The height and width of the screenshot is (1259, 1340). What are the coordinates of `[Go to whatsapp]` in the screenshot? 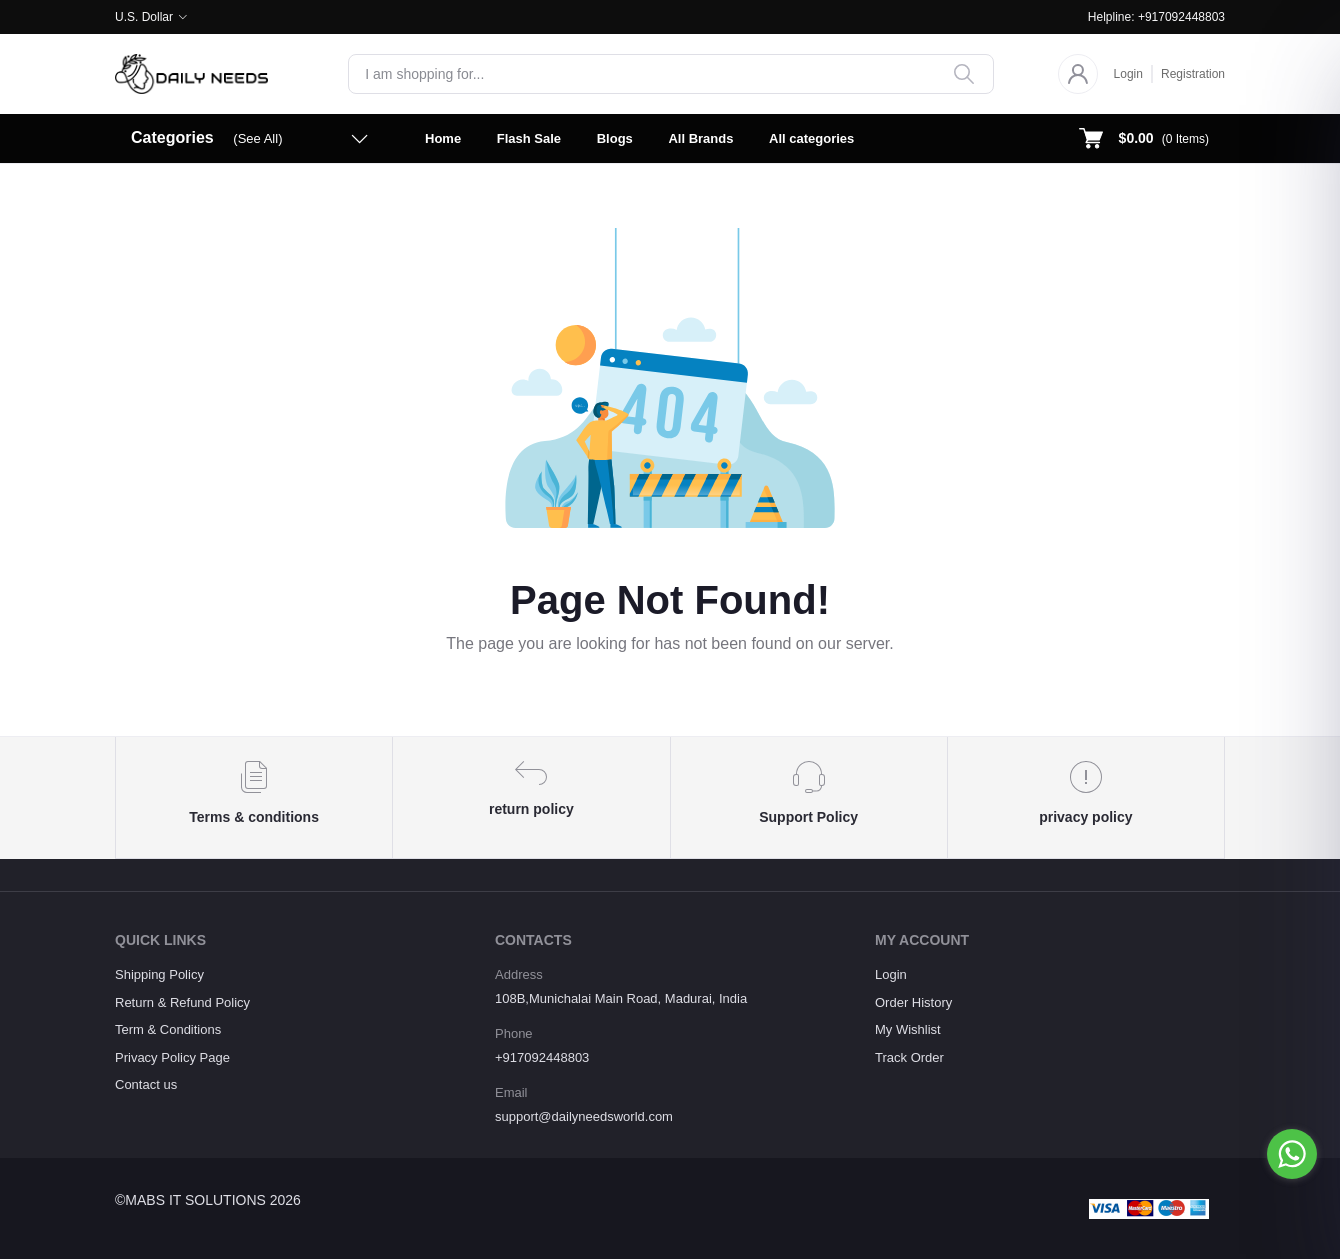 It's located at (1292, 1154).